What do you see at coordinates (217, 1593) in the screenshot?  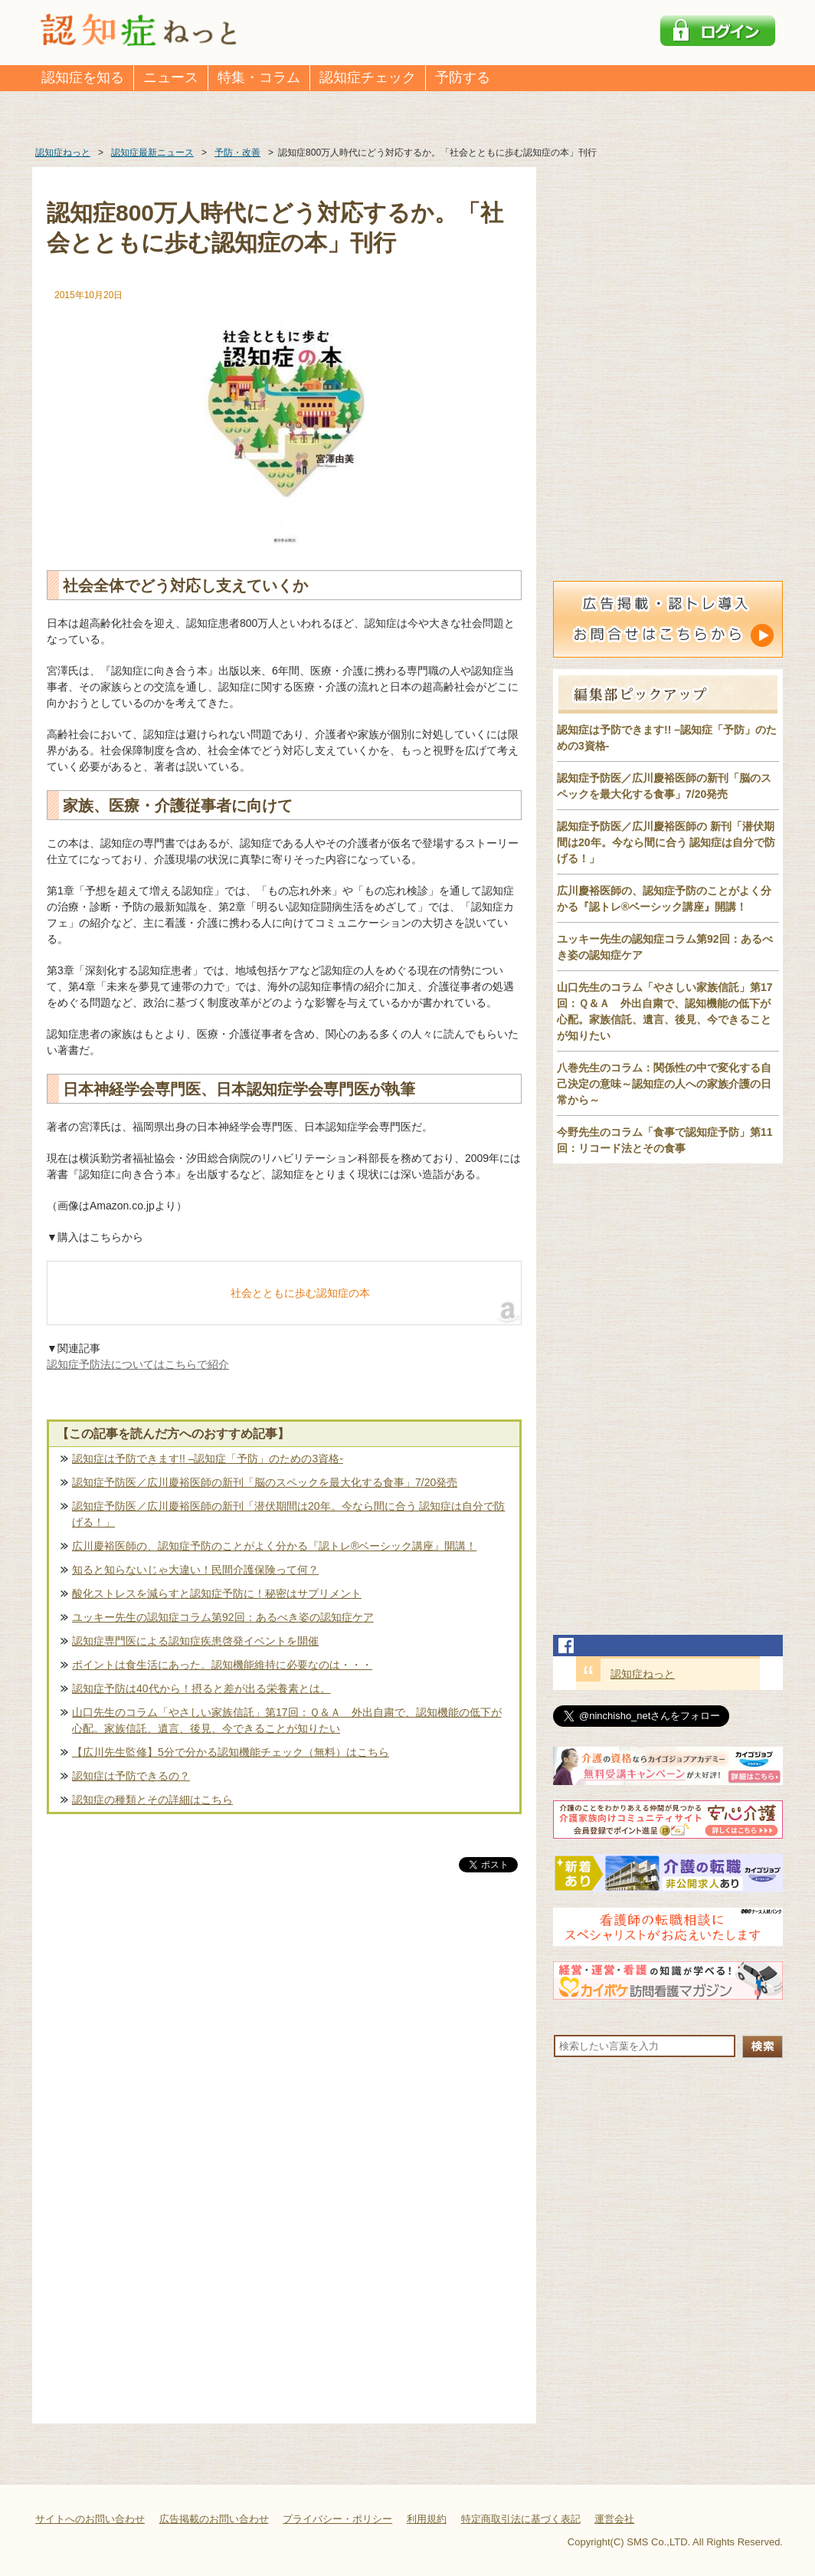 I see `酸化ストレスを減らすと認知症予防に！秘密はサプリメント` at bounding box center [217, 1593].